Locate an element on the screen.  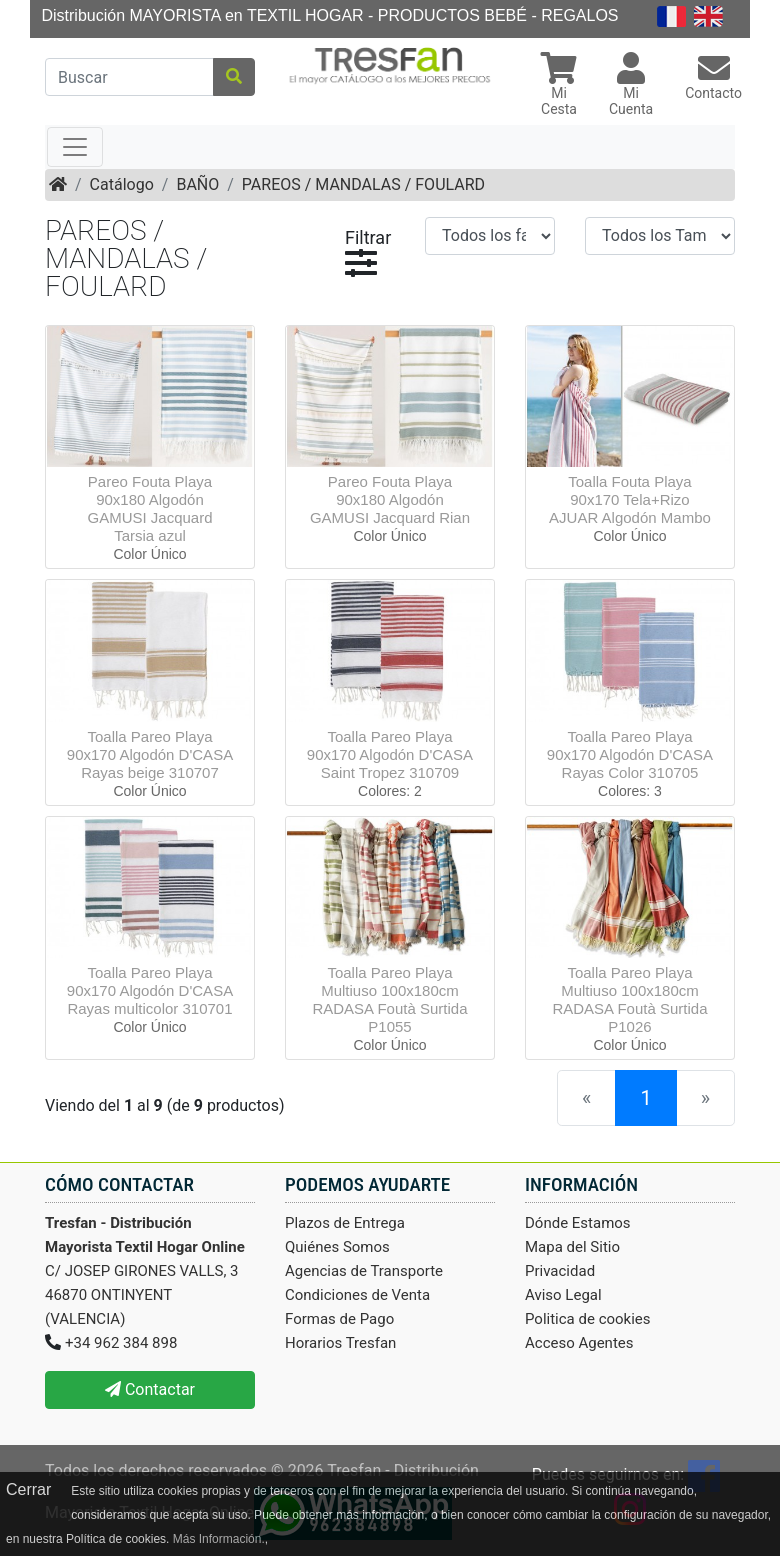
Toalla Pareo Playa Multiuso 100x180cm RADASA Foutà Surtida P1026 is located at coordinates (629, 999).